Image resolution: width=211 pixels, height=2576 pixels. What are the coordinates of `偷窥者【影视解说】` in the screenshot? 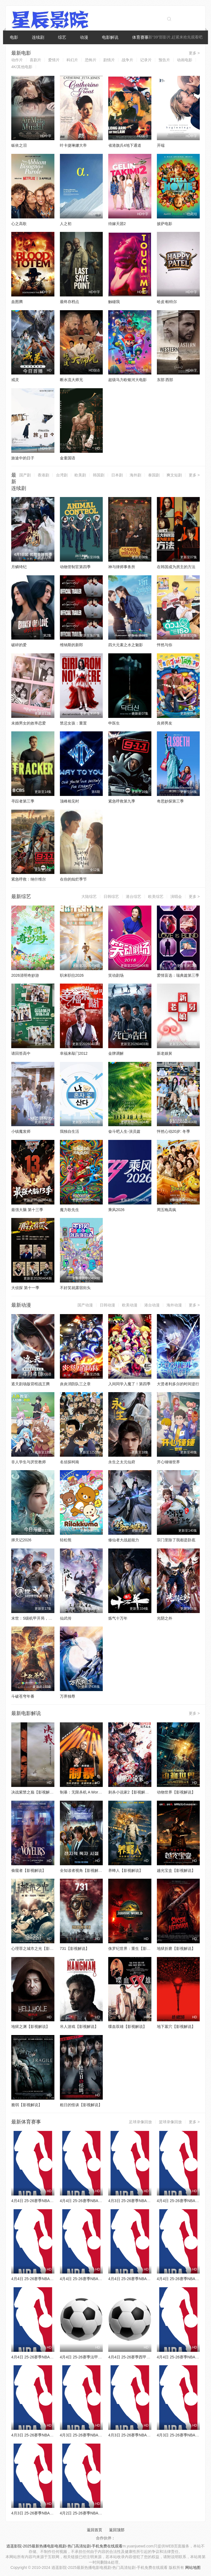 It's located at (28, 1870).